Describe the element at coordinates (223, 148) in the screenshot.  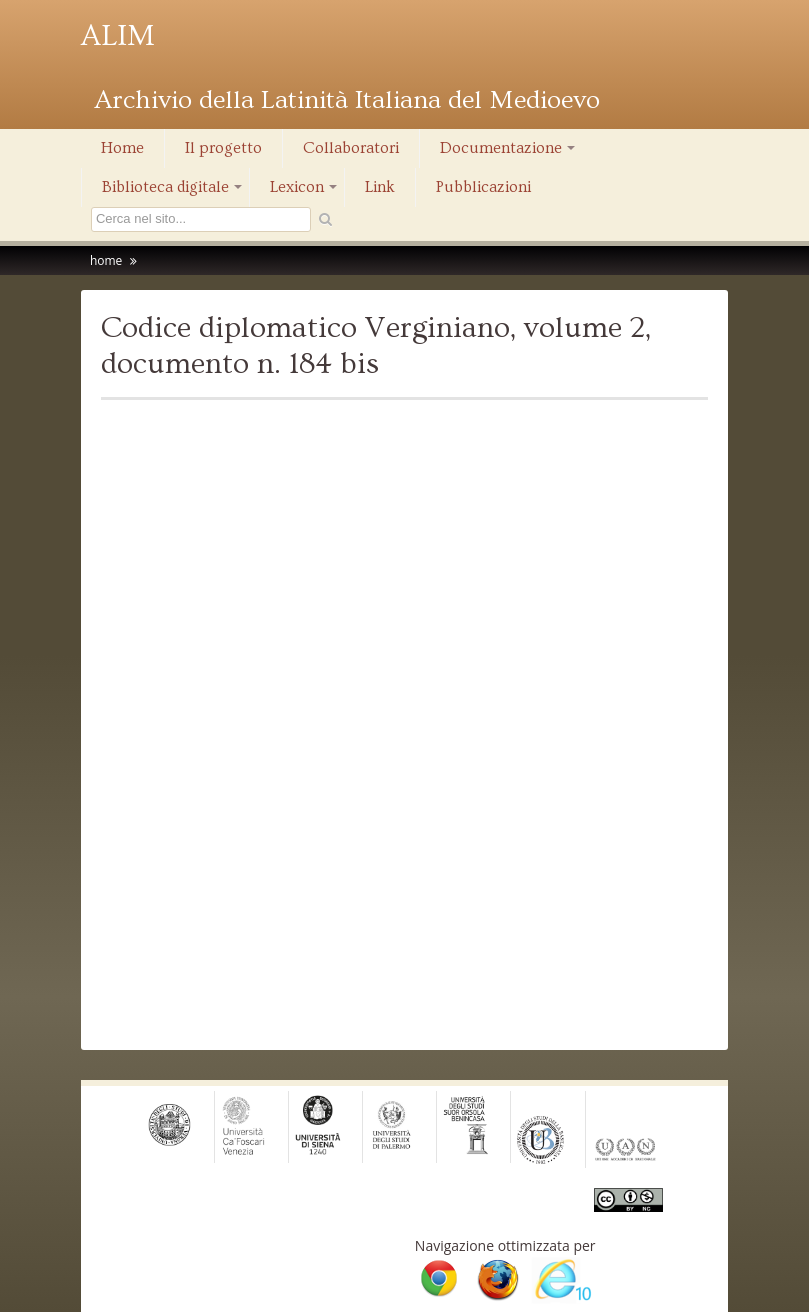
I see `Il progetto` at that location.